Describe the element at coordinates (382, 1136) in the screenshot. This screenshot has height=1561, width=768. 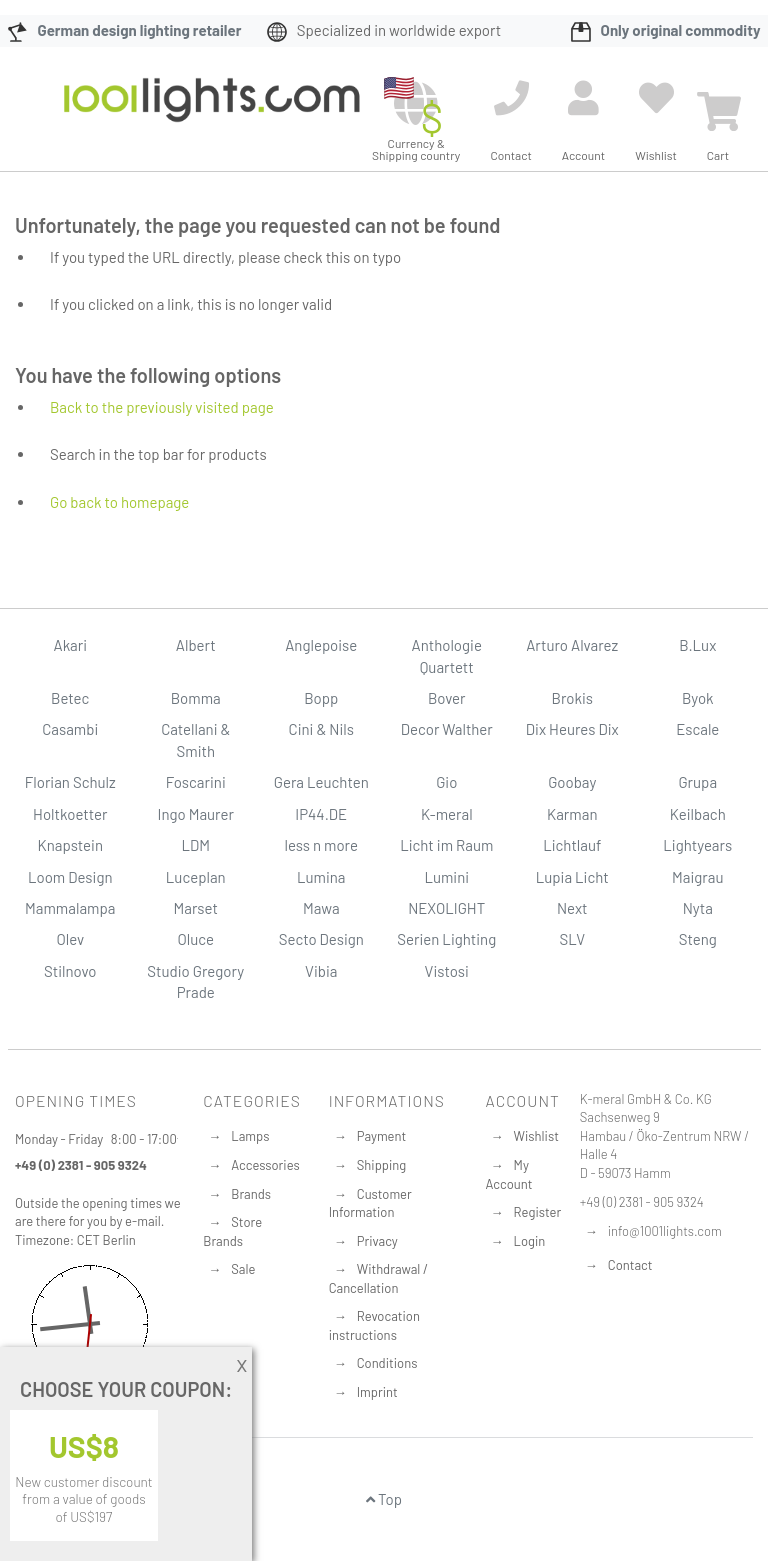
I see `Payment` at that location.